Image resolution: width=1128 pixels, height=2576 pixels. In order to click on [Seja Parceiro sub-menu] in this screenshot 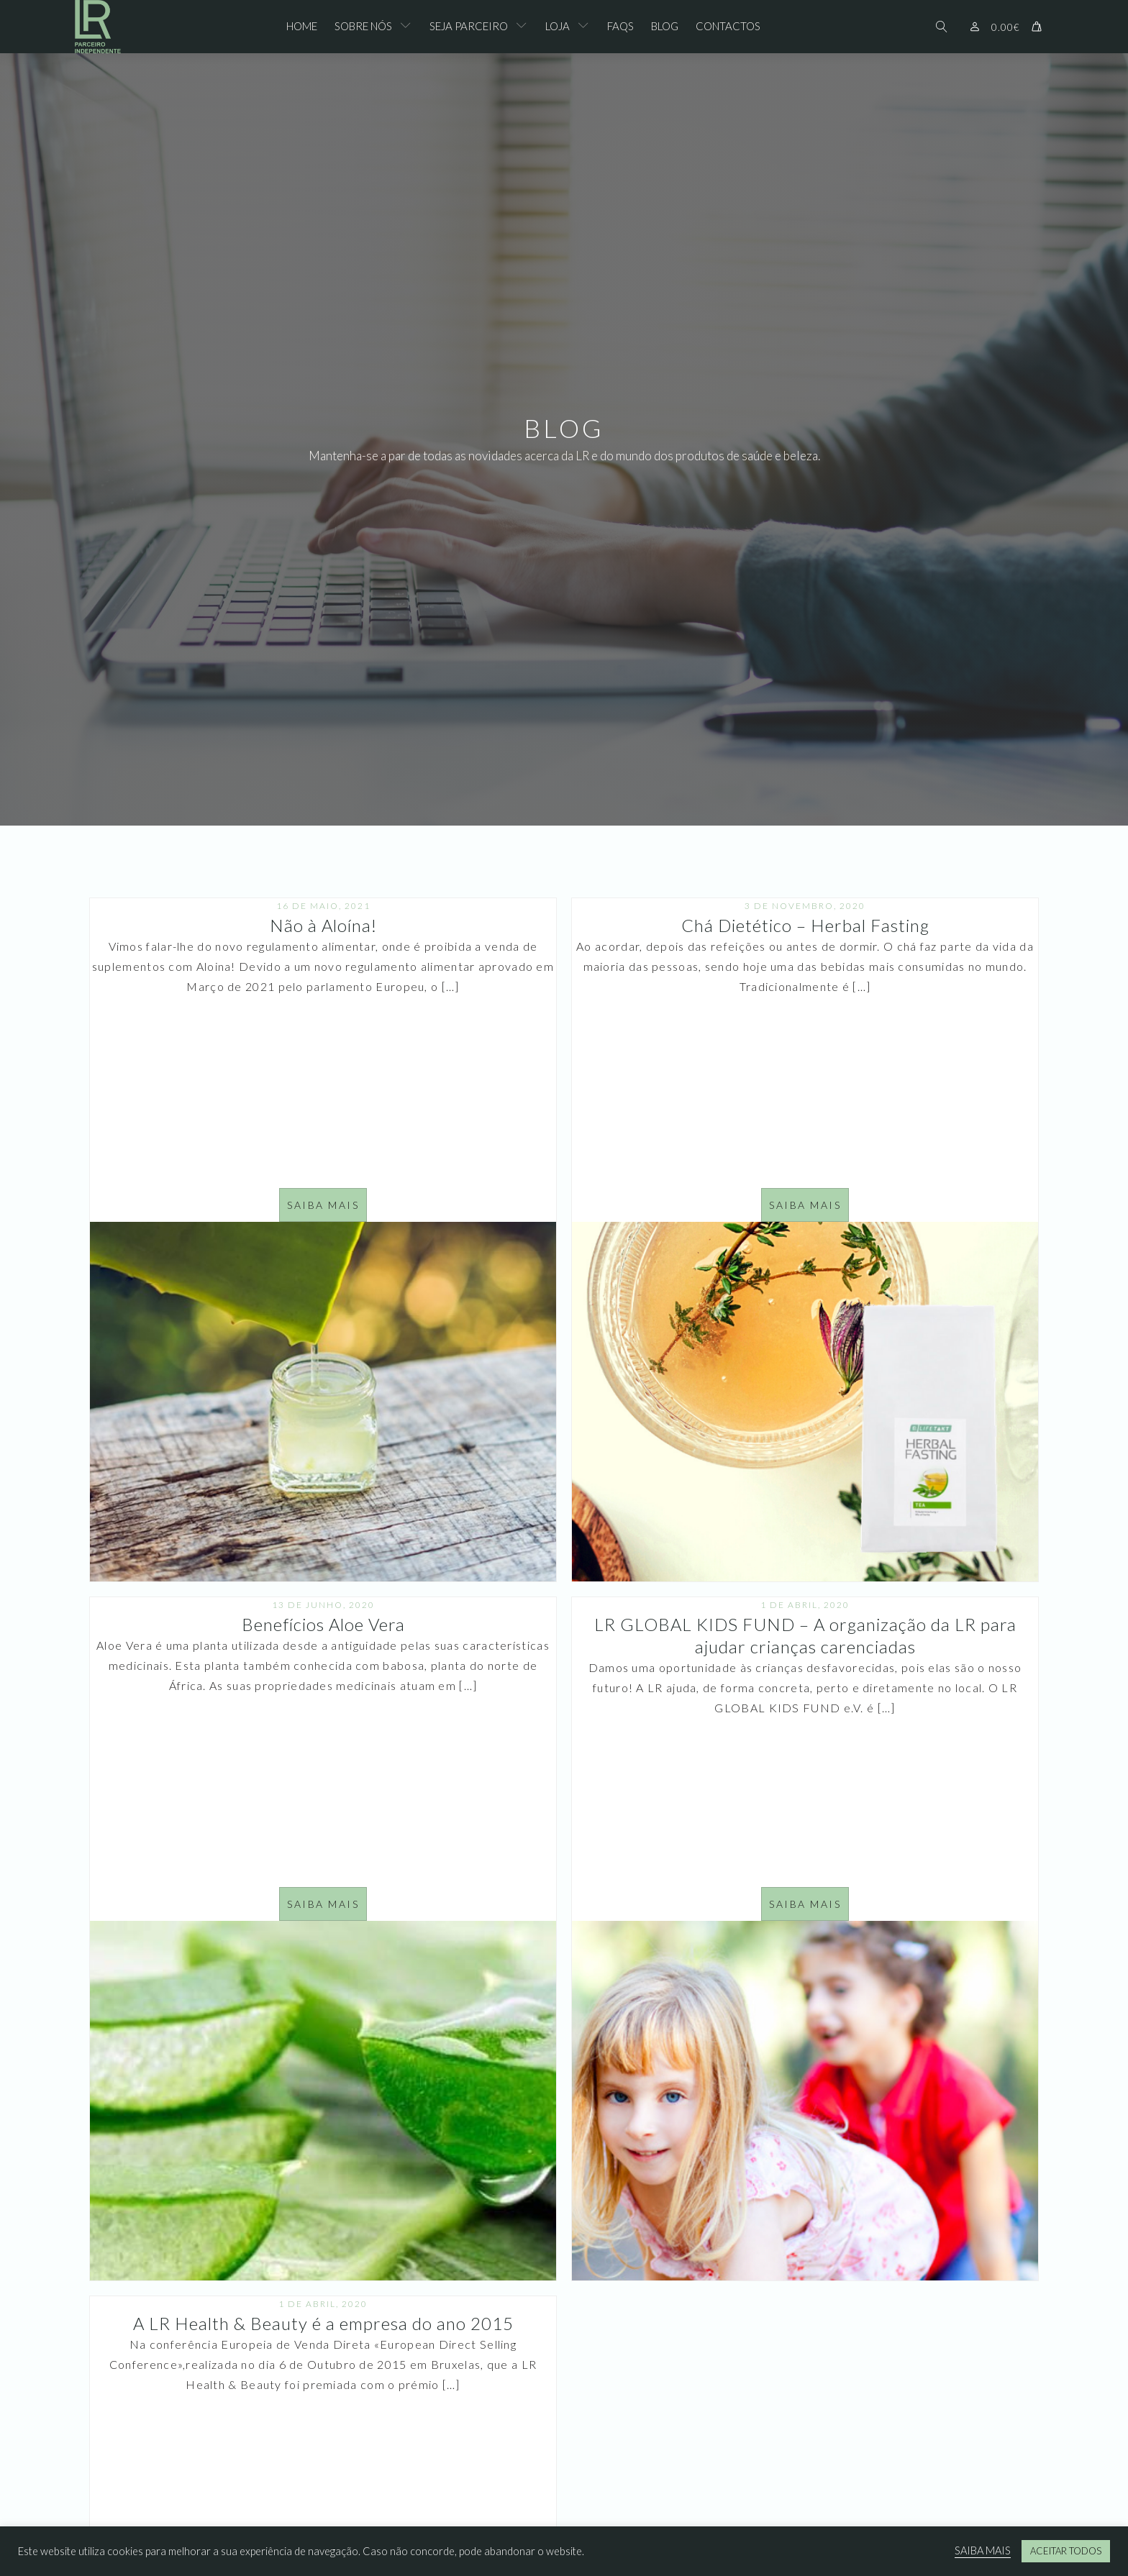, I will do `click(524, 27)`.